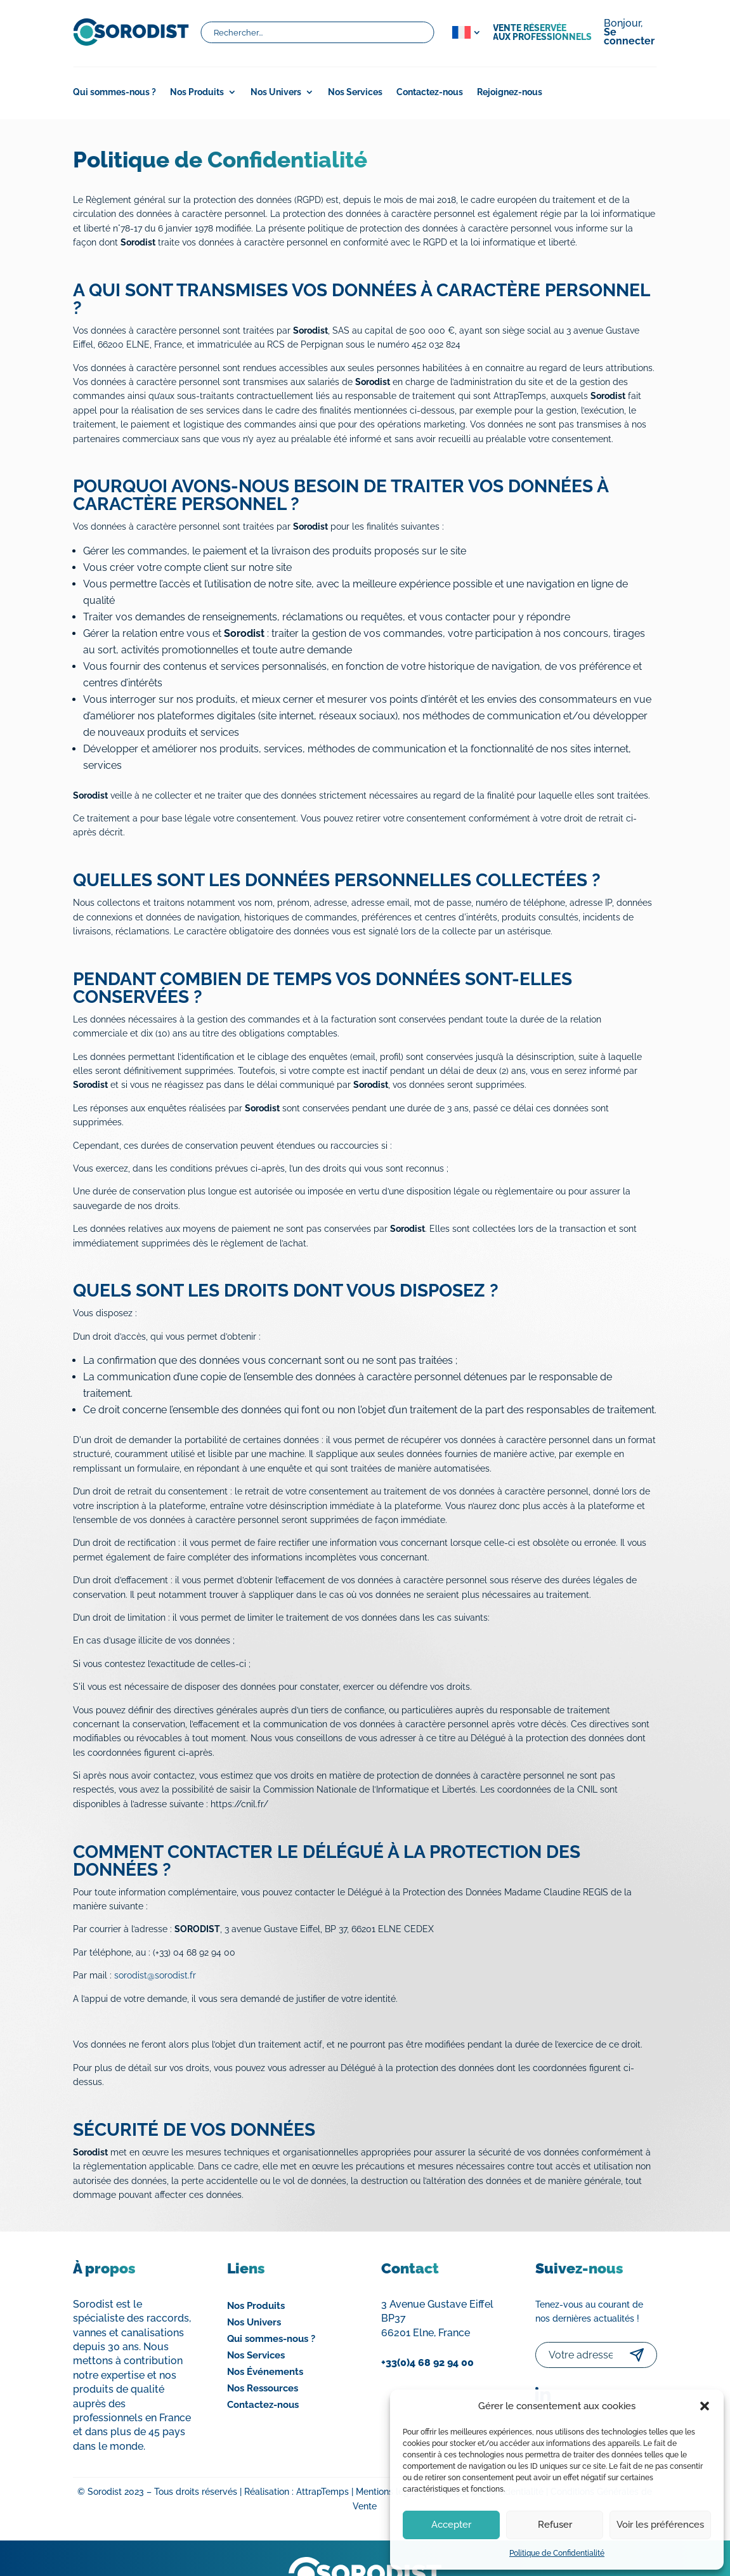 This screenshot has height=2576, width=730. Describe the element at coordinates (276, 92) in the screenshot. I see `Nos Univers` at that location.